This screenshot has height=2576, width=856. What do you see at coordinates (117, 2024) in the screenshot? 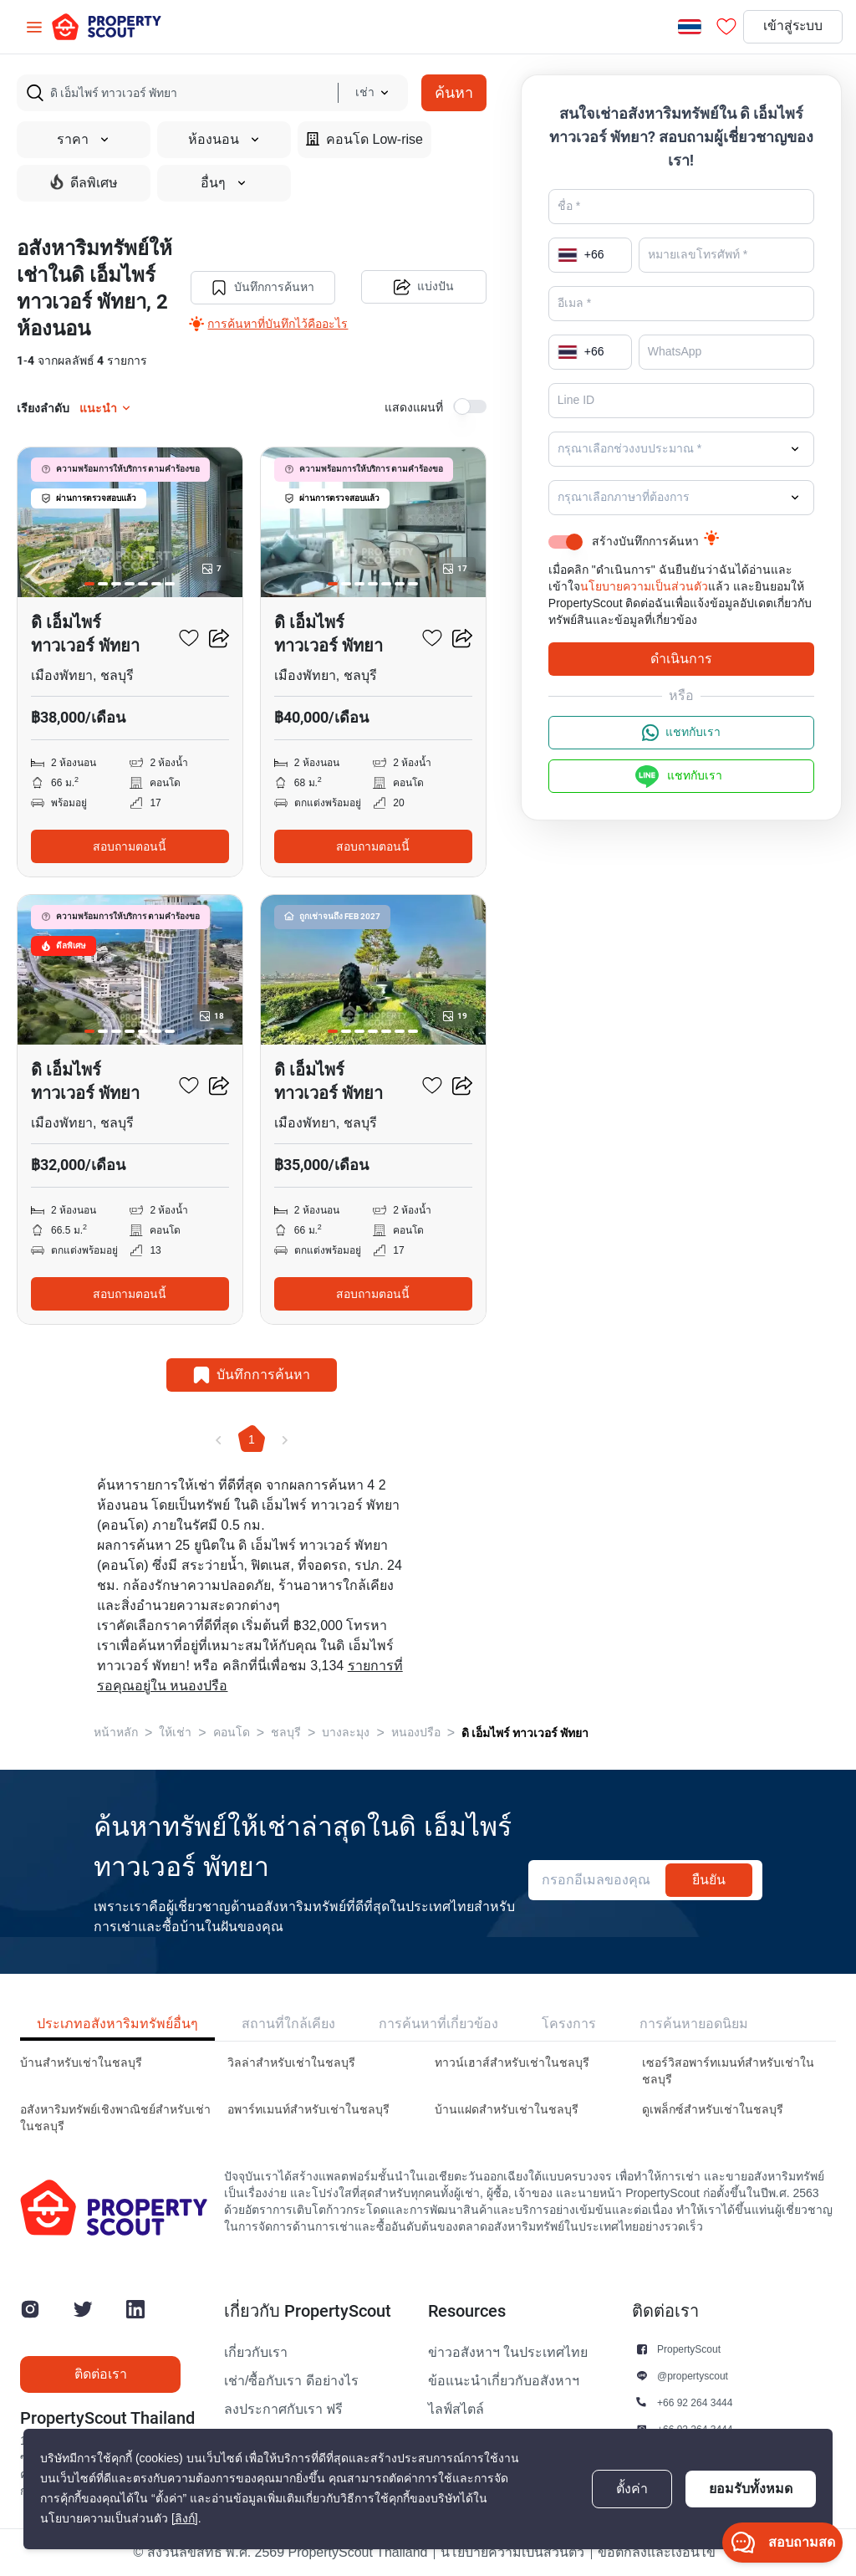
I see `ประเภทอสังหาริมทรัพย์อื่นๆ` at bounding box center [117, 2024].